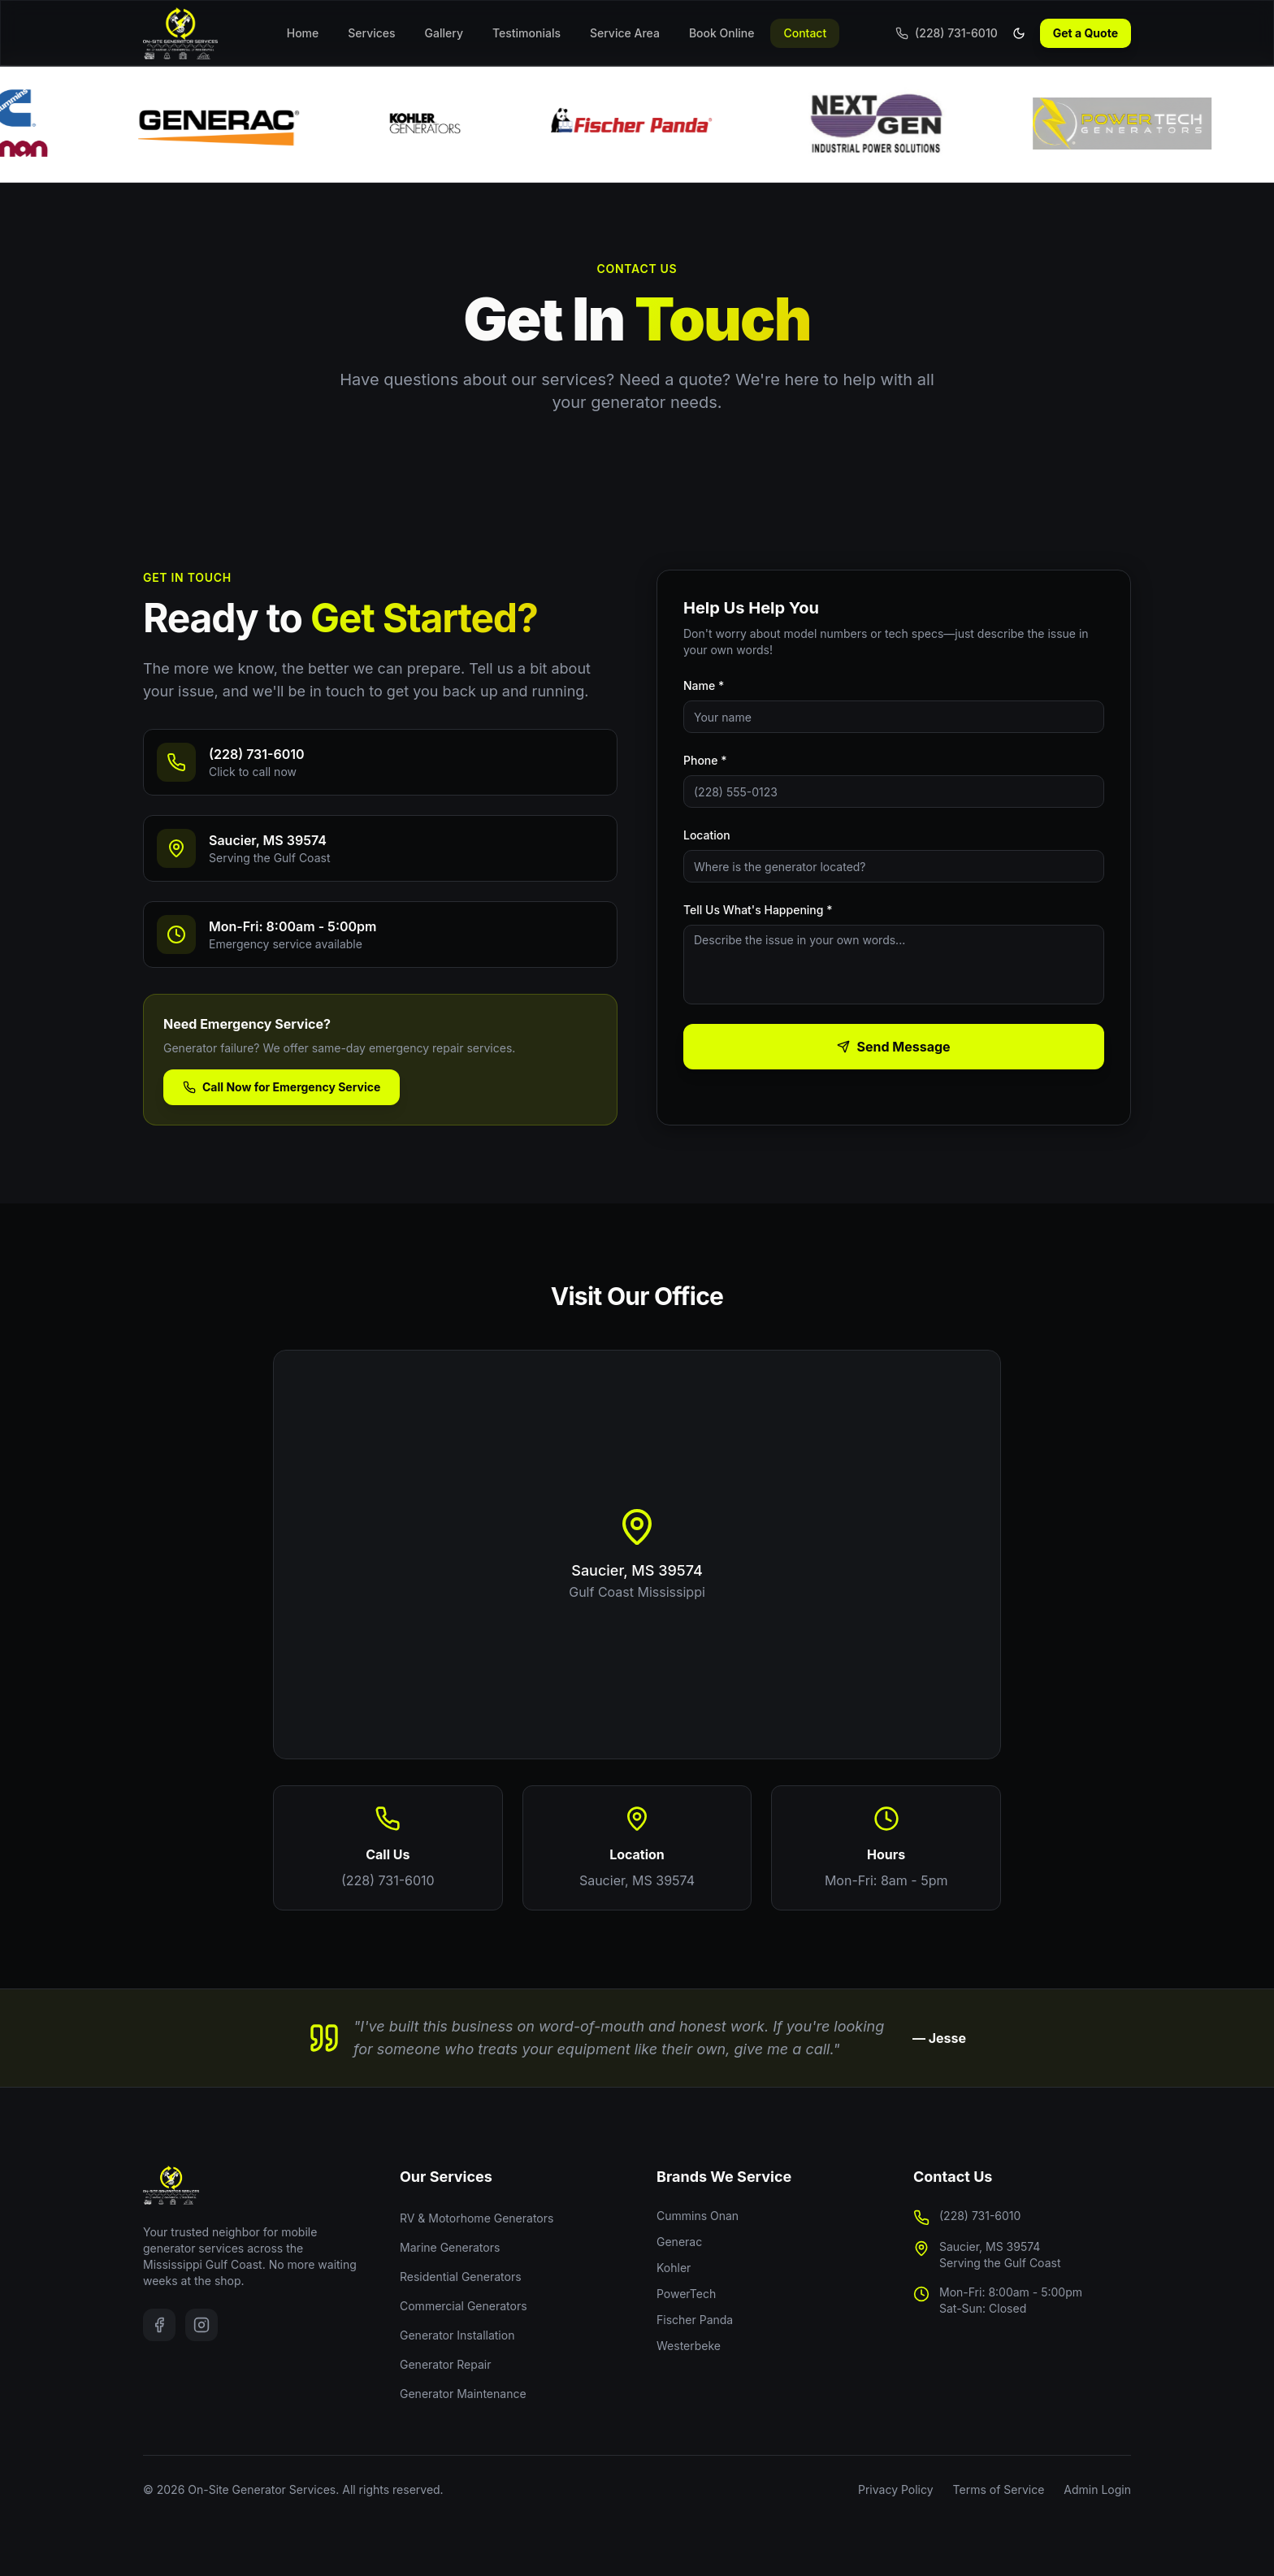 The width and height of the screenshot is (1274, 2576). What do you see at coordinates (281, 1087) in the screenshot?
I see `Call Now for Emergency Service` at bounding box center [281, 1087].